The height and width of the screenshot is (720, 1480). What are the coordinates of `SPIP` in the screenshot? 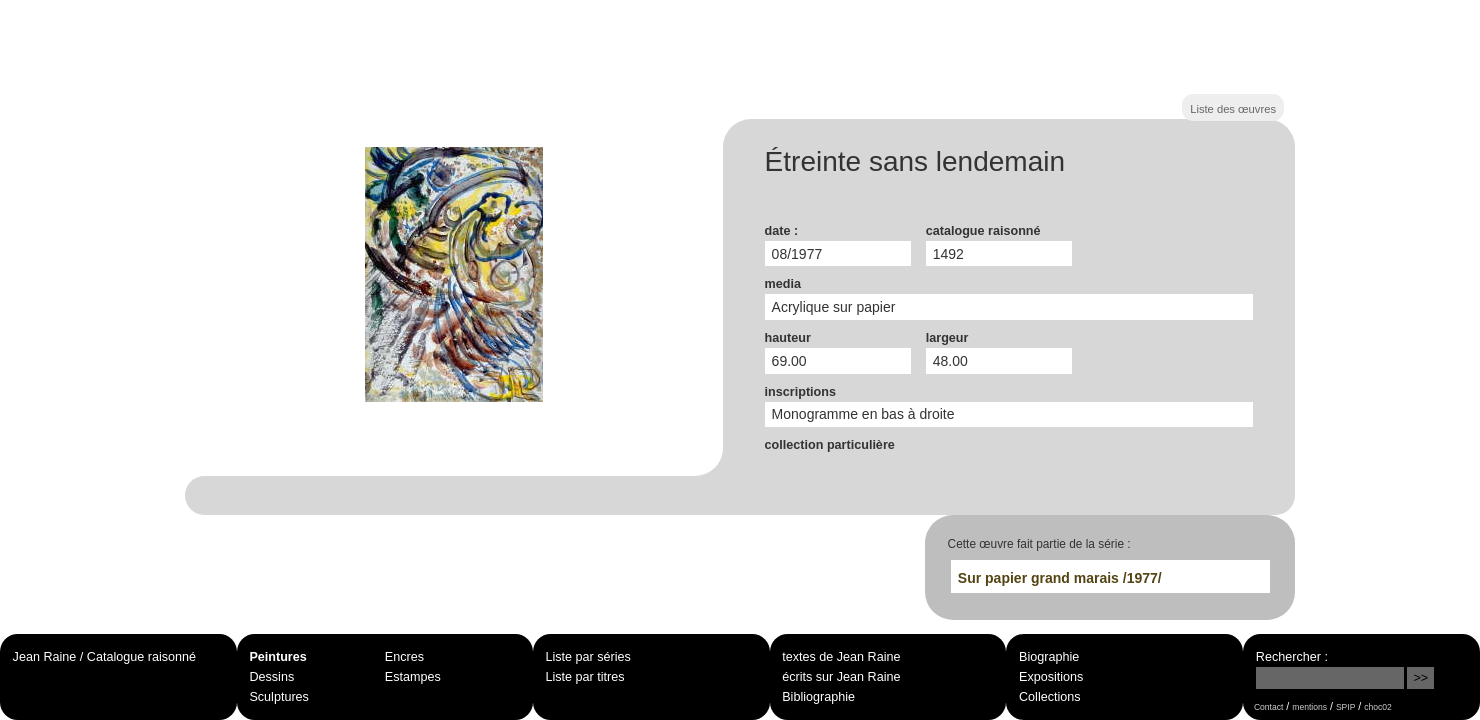 It's located at (1345, 707).